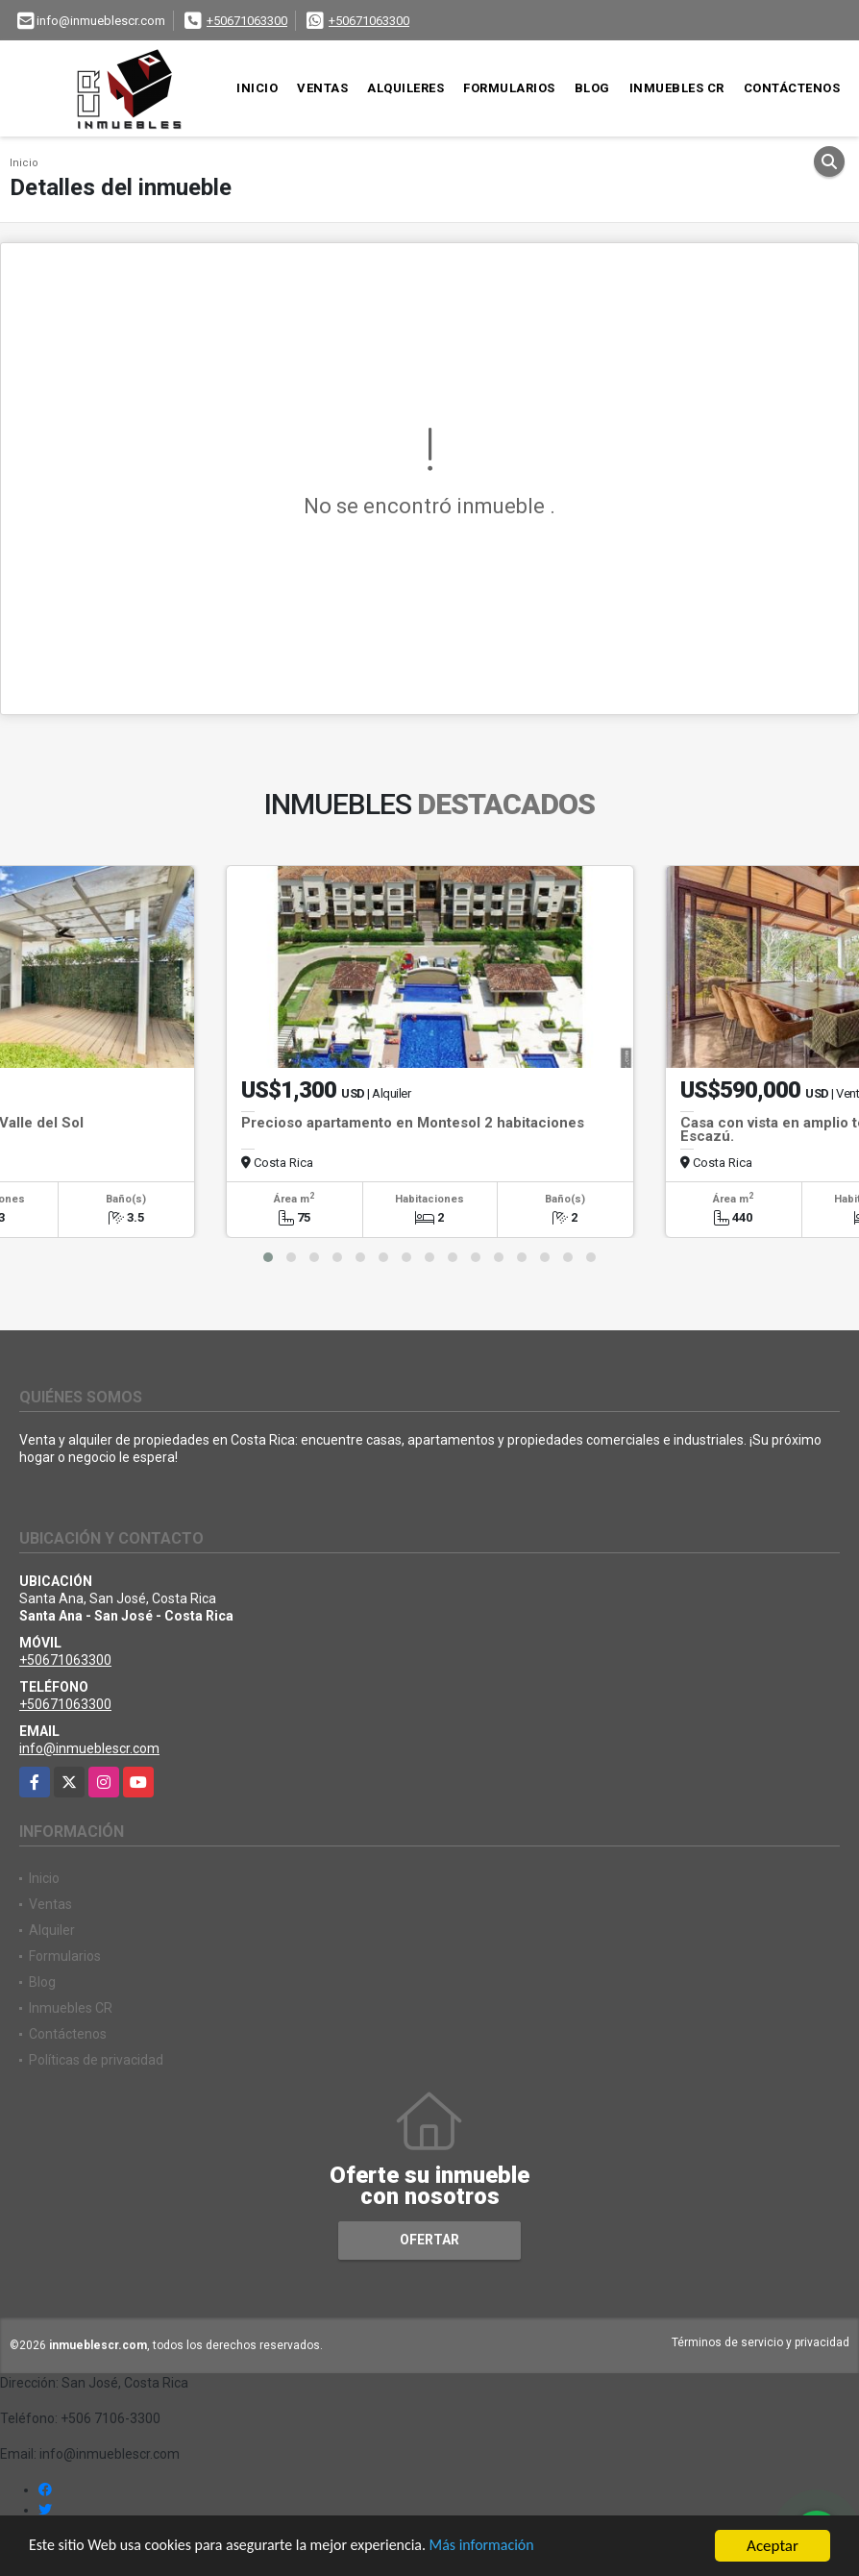 Image resolution: width=859 pixels, height=2576 pixels. I want to click on Contáctenos, so click(792, 88).